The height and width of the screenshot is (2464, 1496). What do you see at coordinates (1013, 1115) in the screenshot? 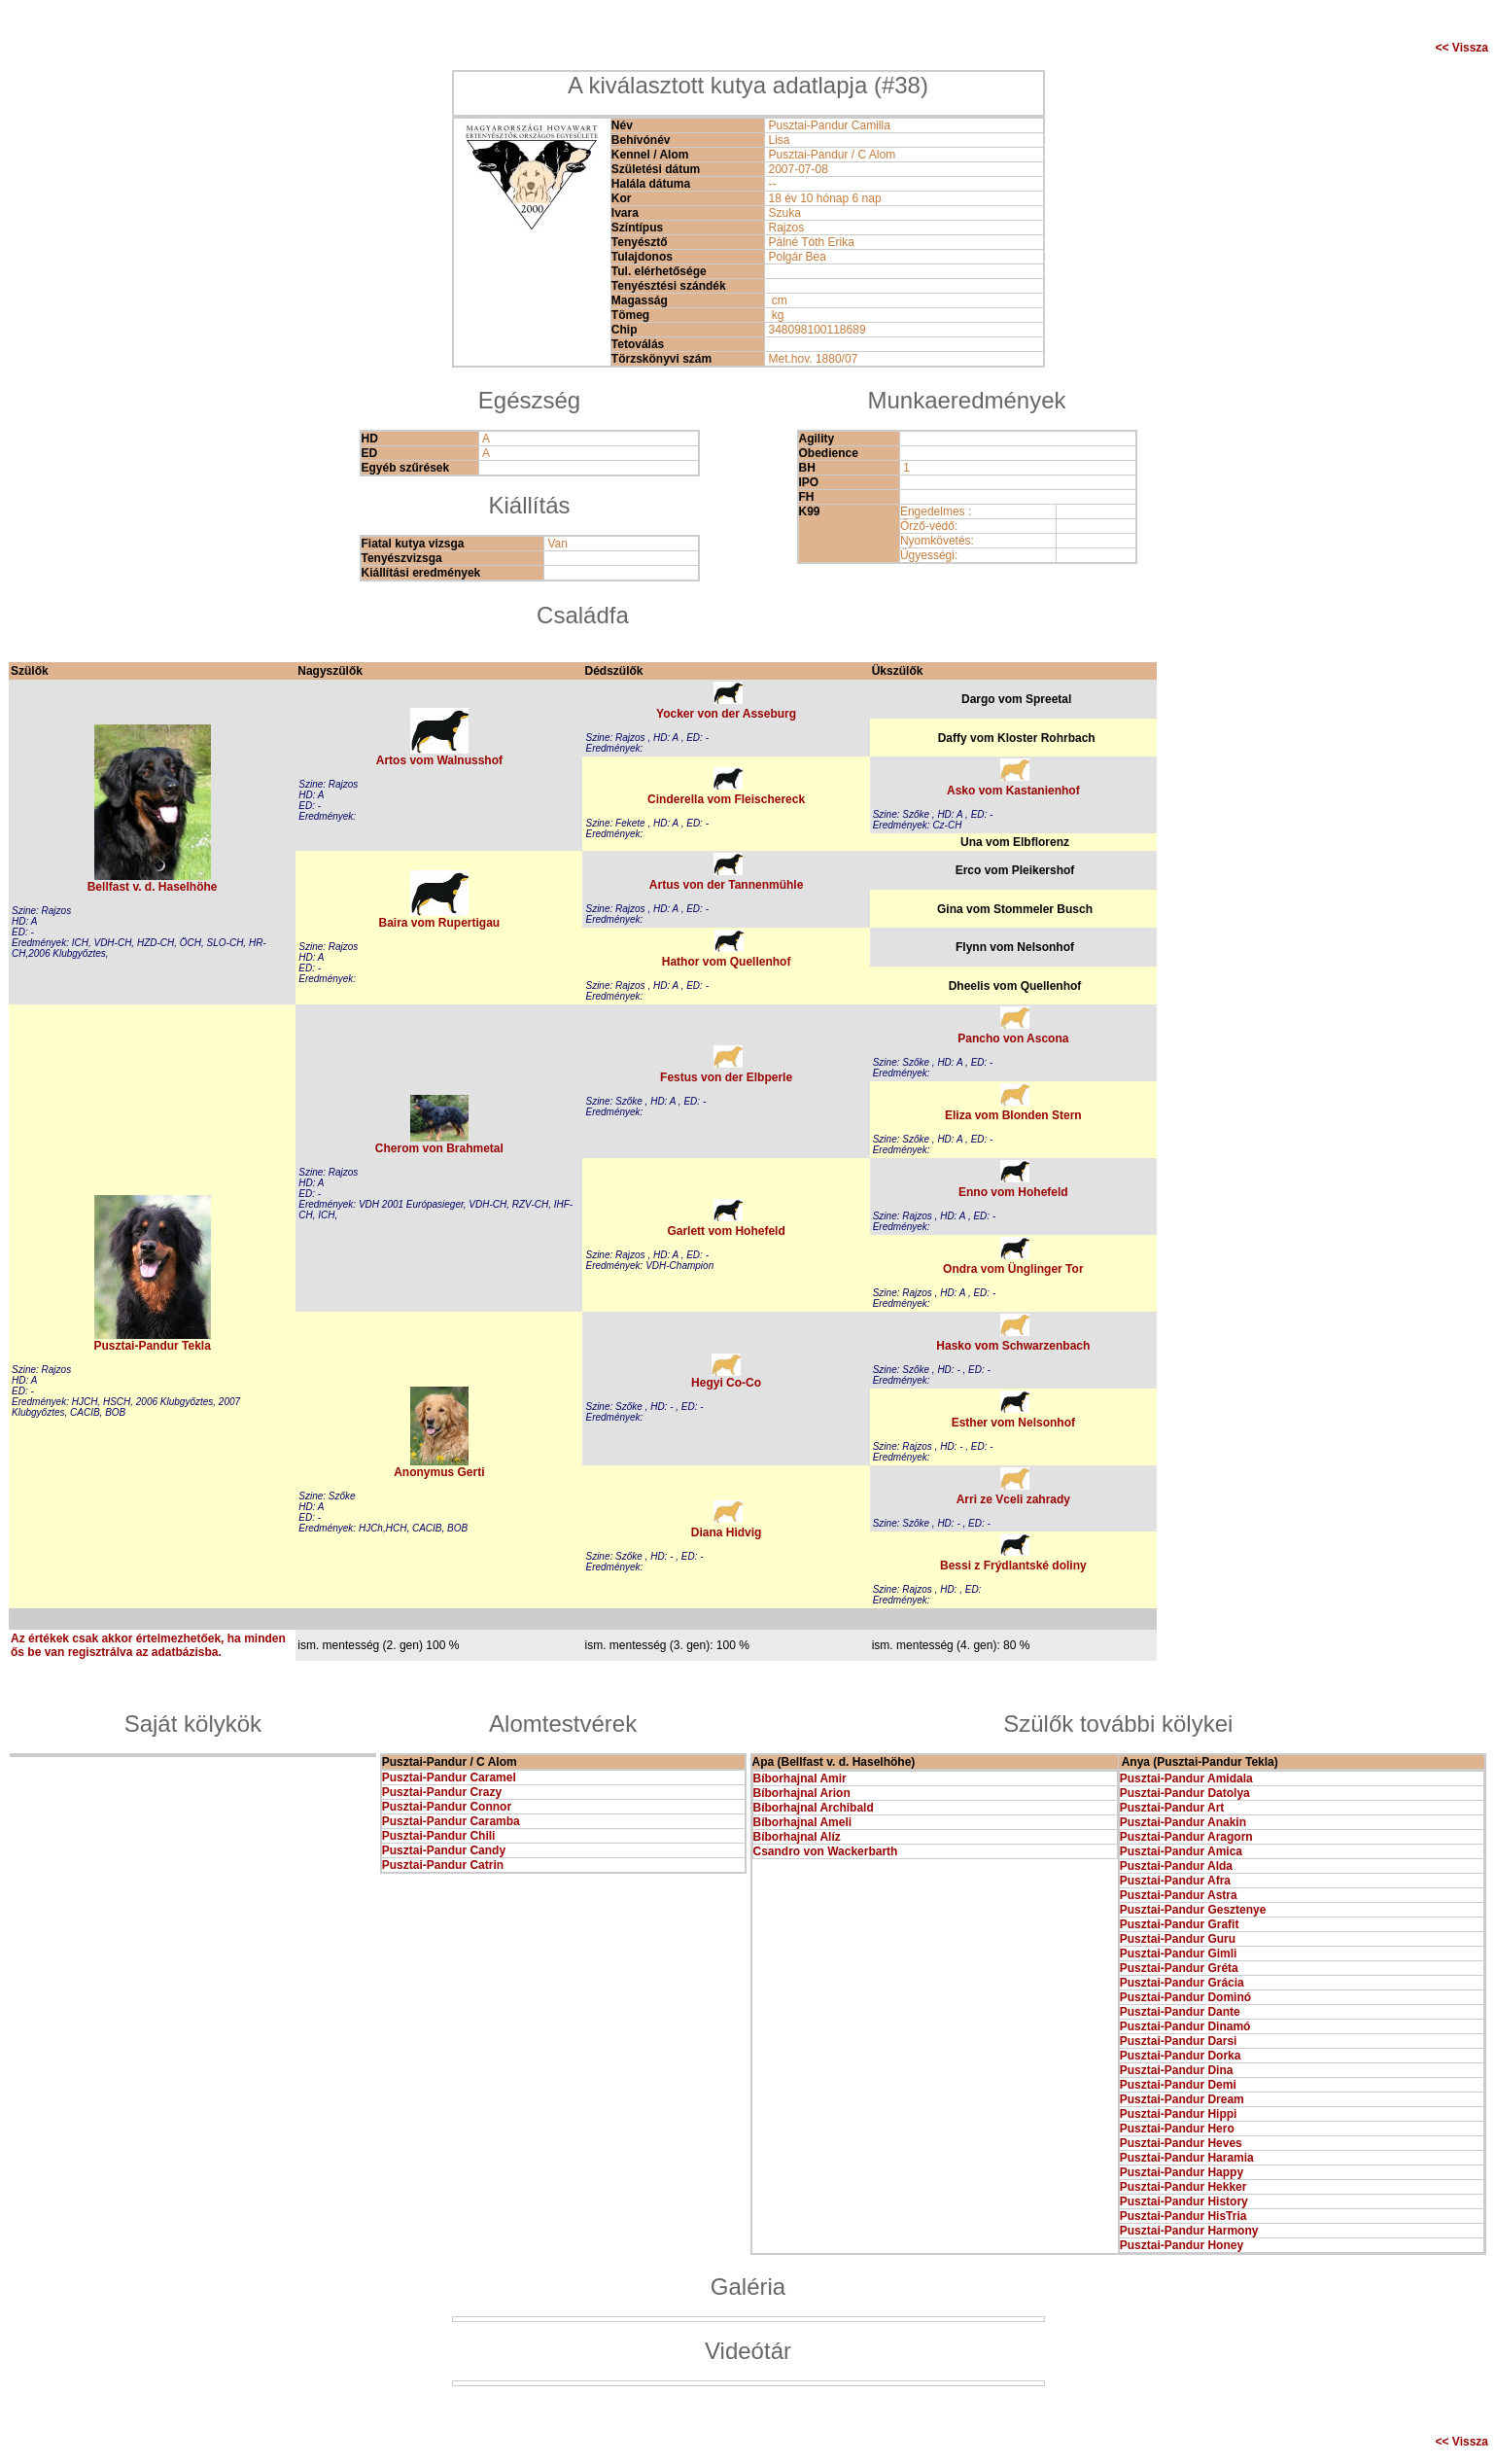
I see `Eliza vom Blonden Stern` at bounding box center [1013, 1115].